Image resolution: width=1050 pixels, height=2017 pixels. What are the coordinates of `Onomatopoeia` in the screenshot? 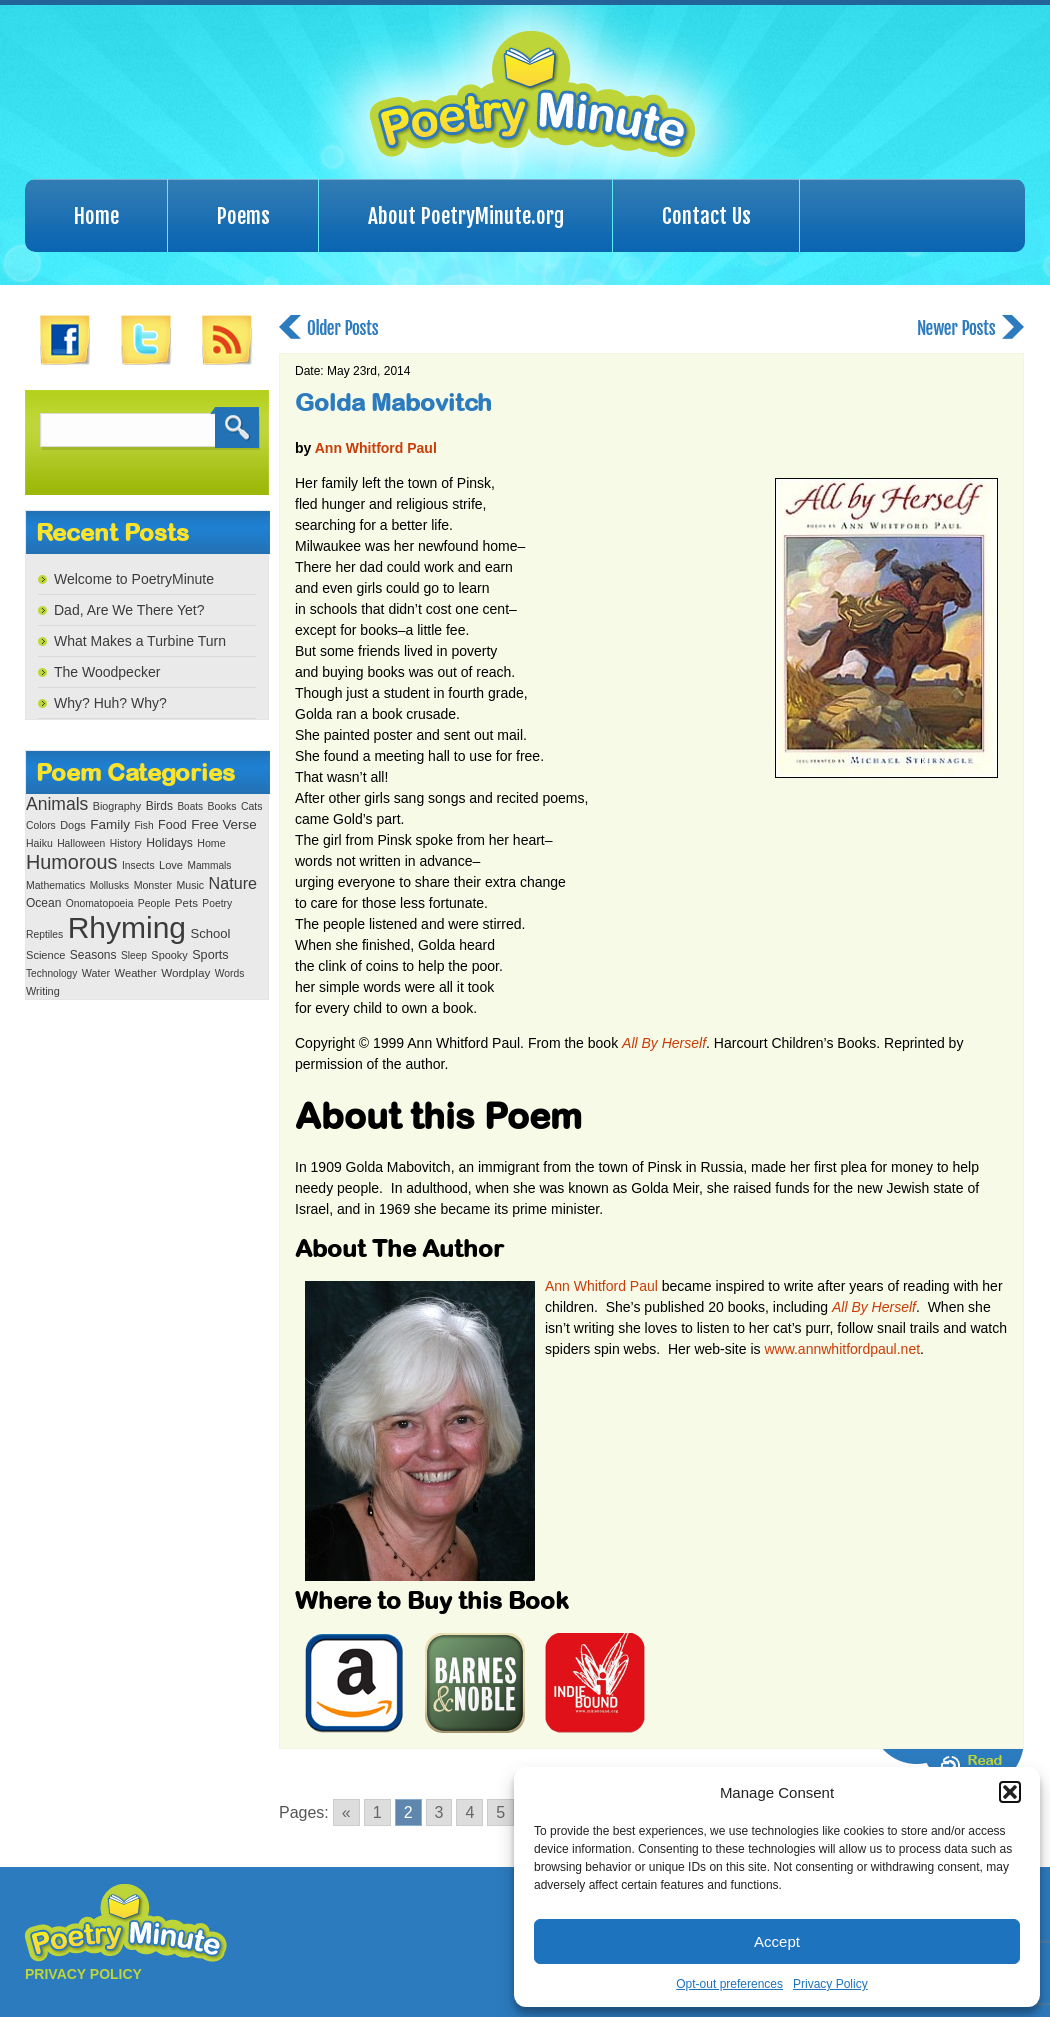 It's located at (100, 903).